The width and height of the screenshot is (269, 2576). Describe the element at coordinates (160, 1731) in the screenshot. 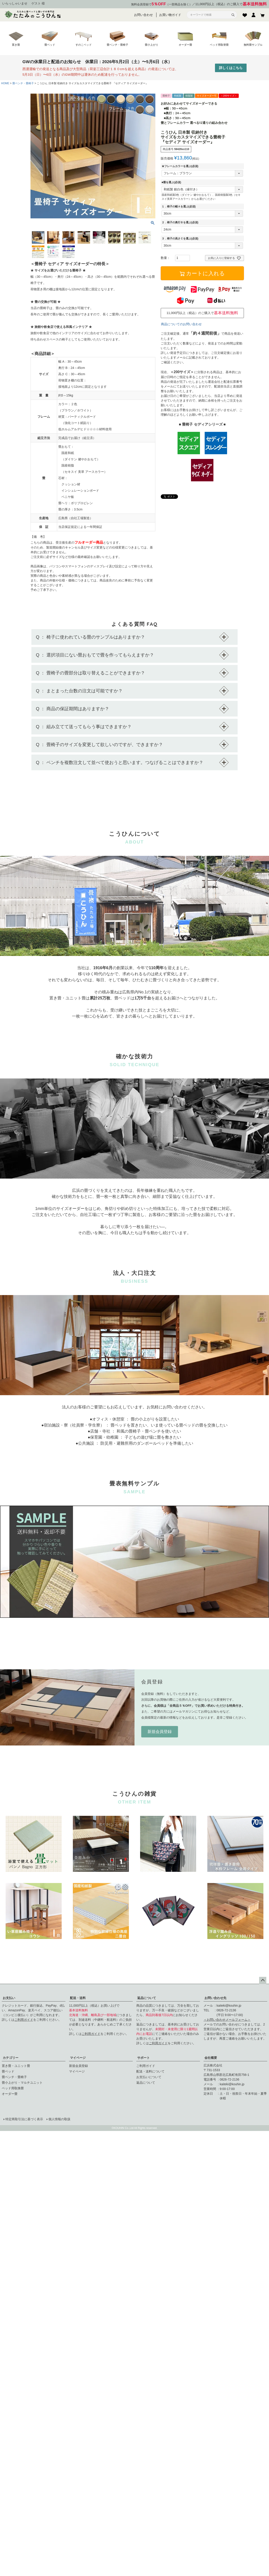

I see `新規会員登録` at that location.